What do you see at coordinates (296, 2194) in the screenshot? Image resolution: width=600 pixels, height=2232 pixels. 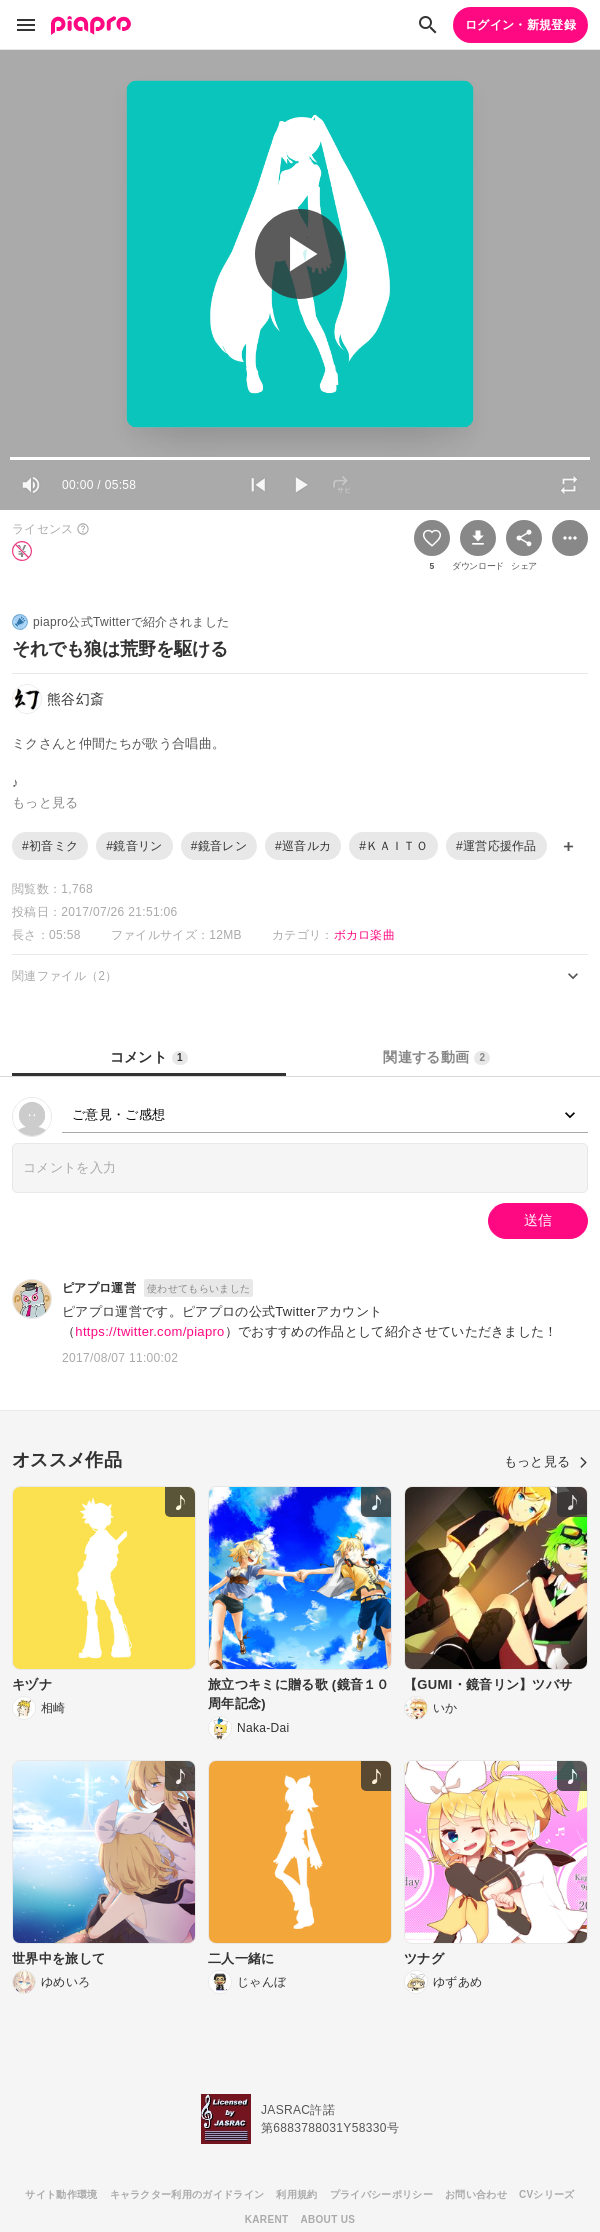 I see `利用規約` at bounding box center [296, 2194].